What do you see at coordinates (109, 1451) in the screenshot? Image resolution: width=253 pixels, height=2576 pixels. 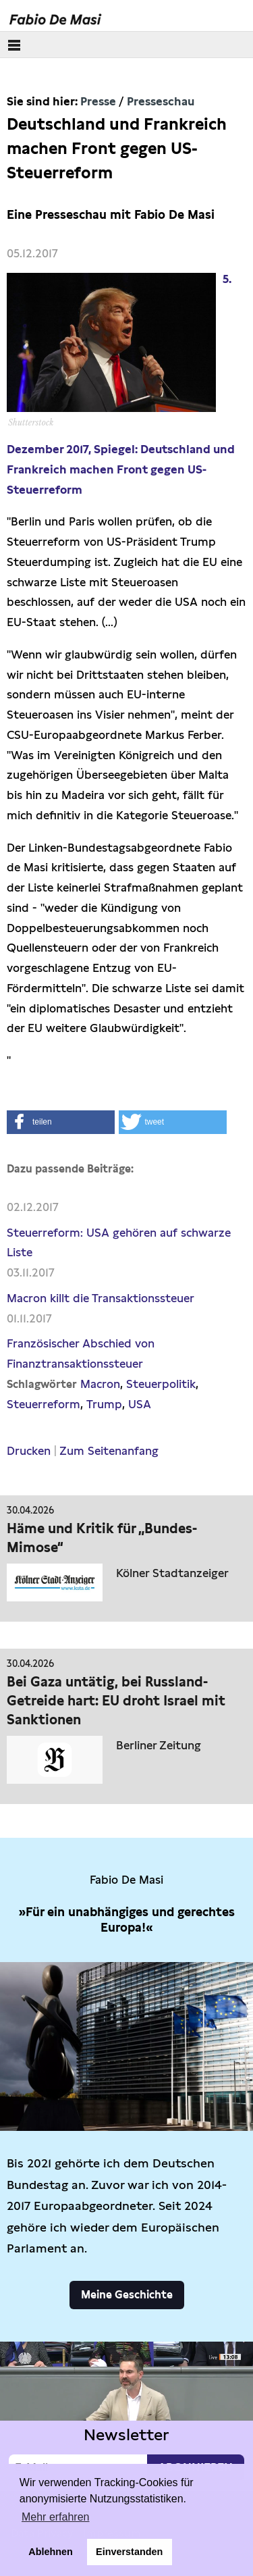 I see `Zum Seitenanfang` at bounding box center [109, 1451].